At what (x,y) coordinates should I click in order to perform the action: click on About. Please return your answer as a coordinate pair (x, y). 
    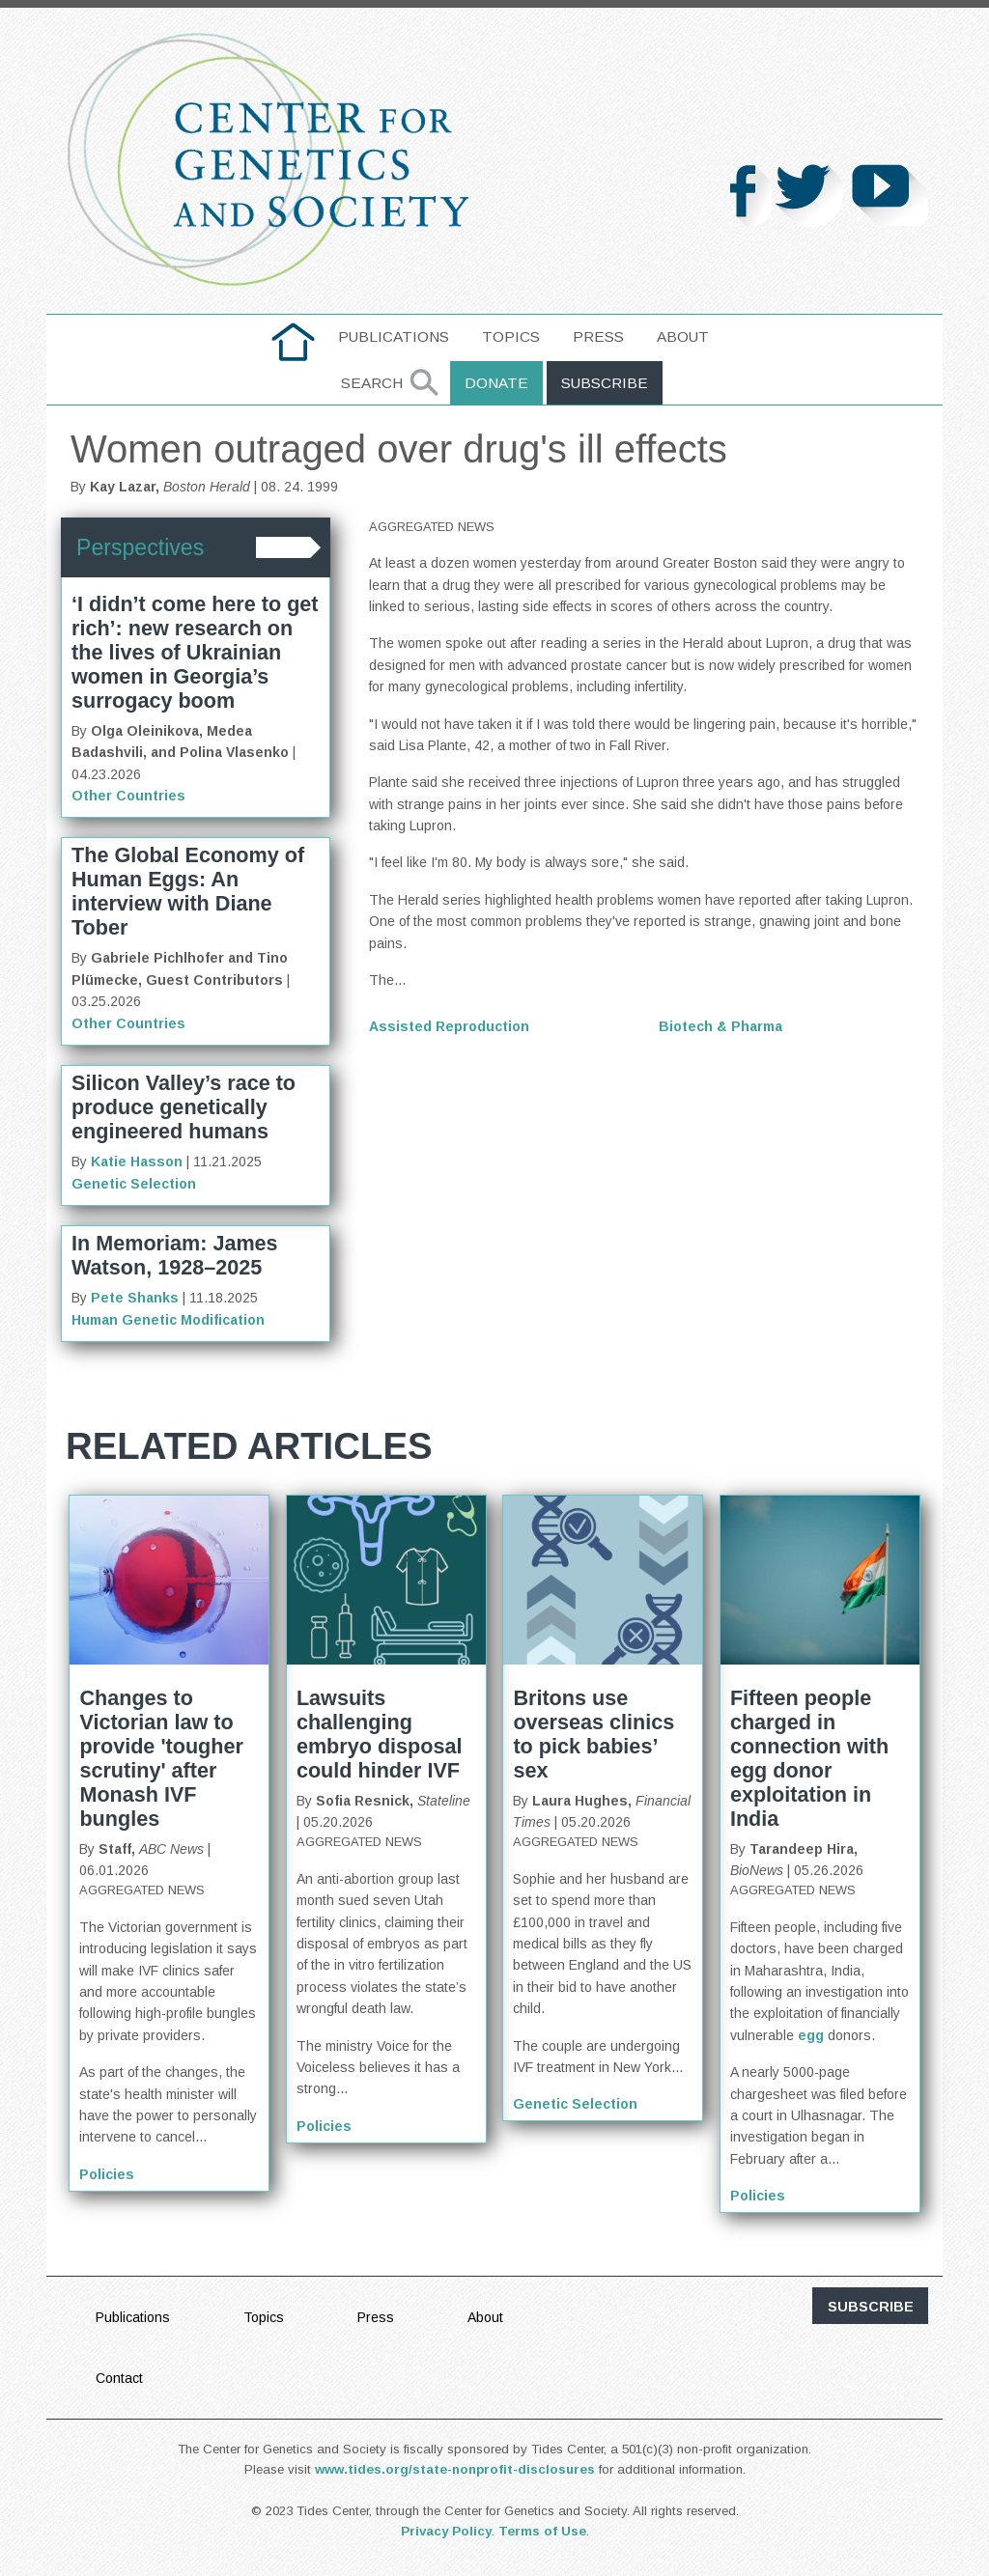
    Looking at the image, I should click on (683, 336).